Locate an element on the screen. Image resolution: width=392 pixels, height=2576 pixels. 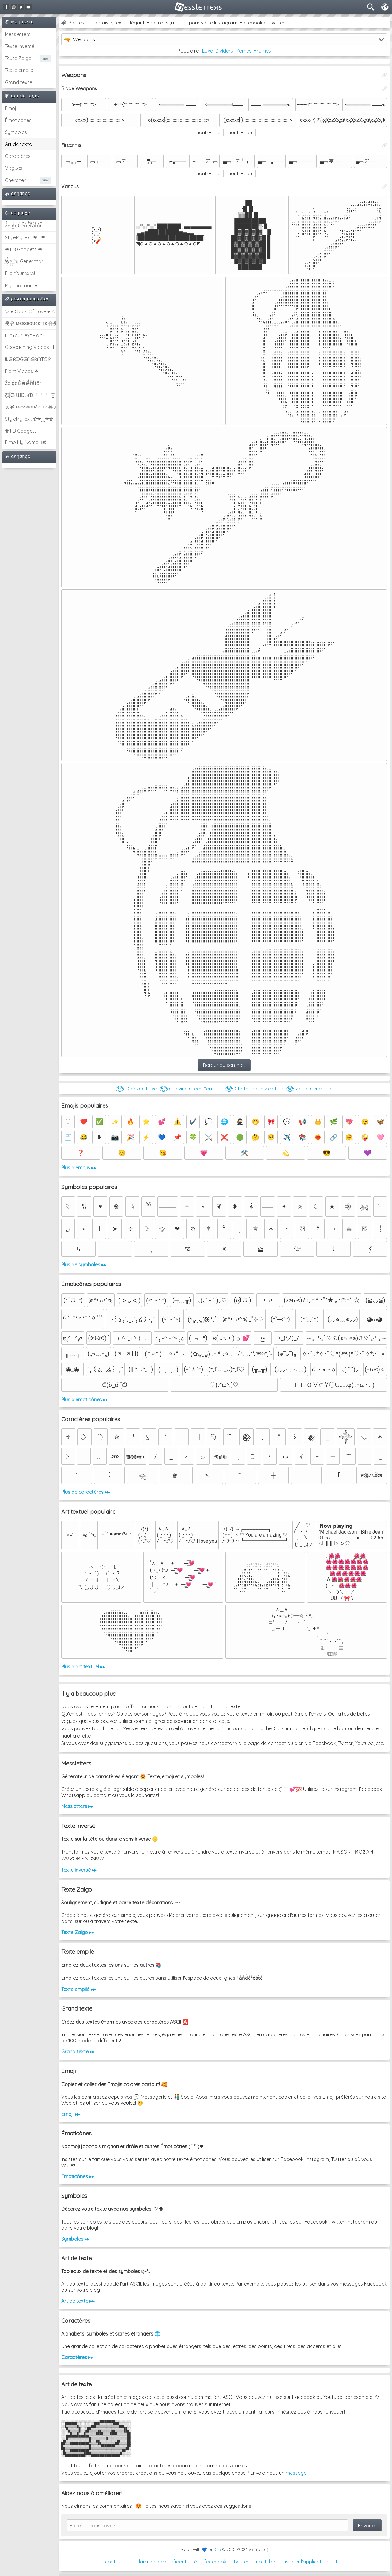
͕͗W͕͕͗͗e͕͕͗͗i͕͕͗͗r͕͗d͕͗ Generator is located at coordinates (24, 261).